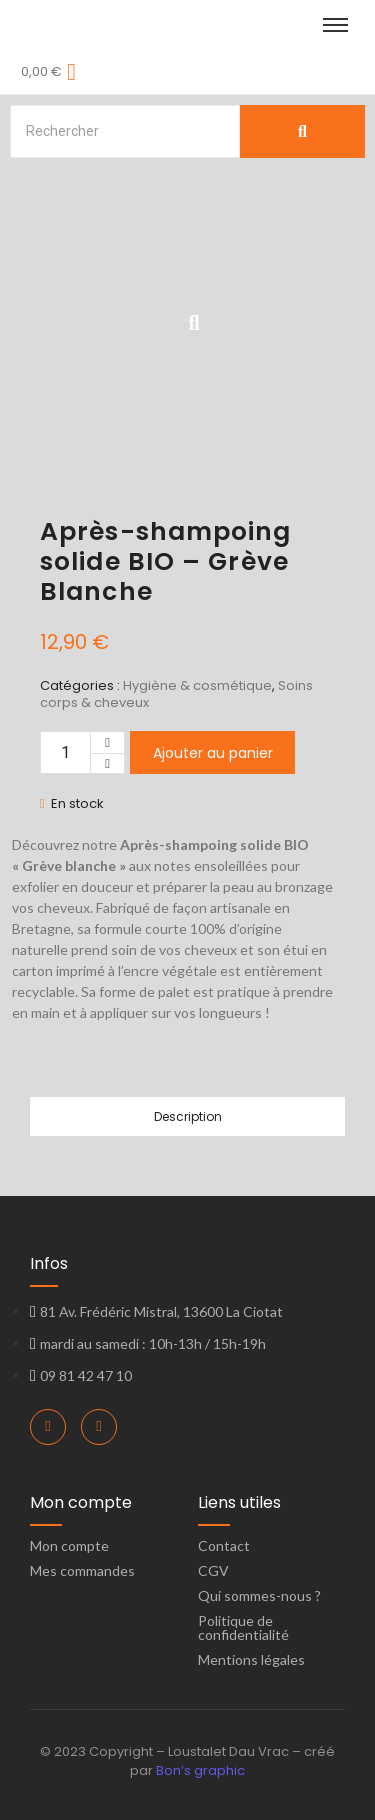 The image size is (375, 1820). I want to click on CGV, so click(213, 1570).